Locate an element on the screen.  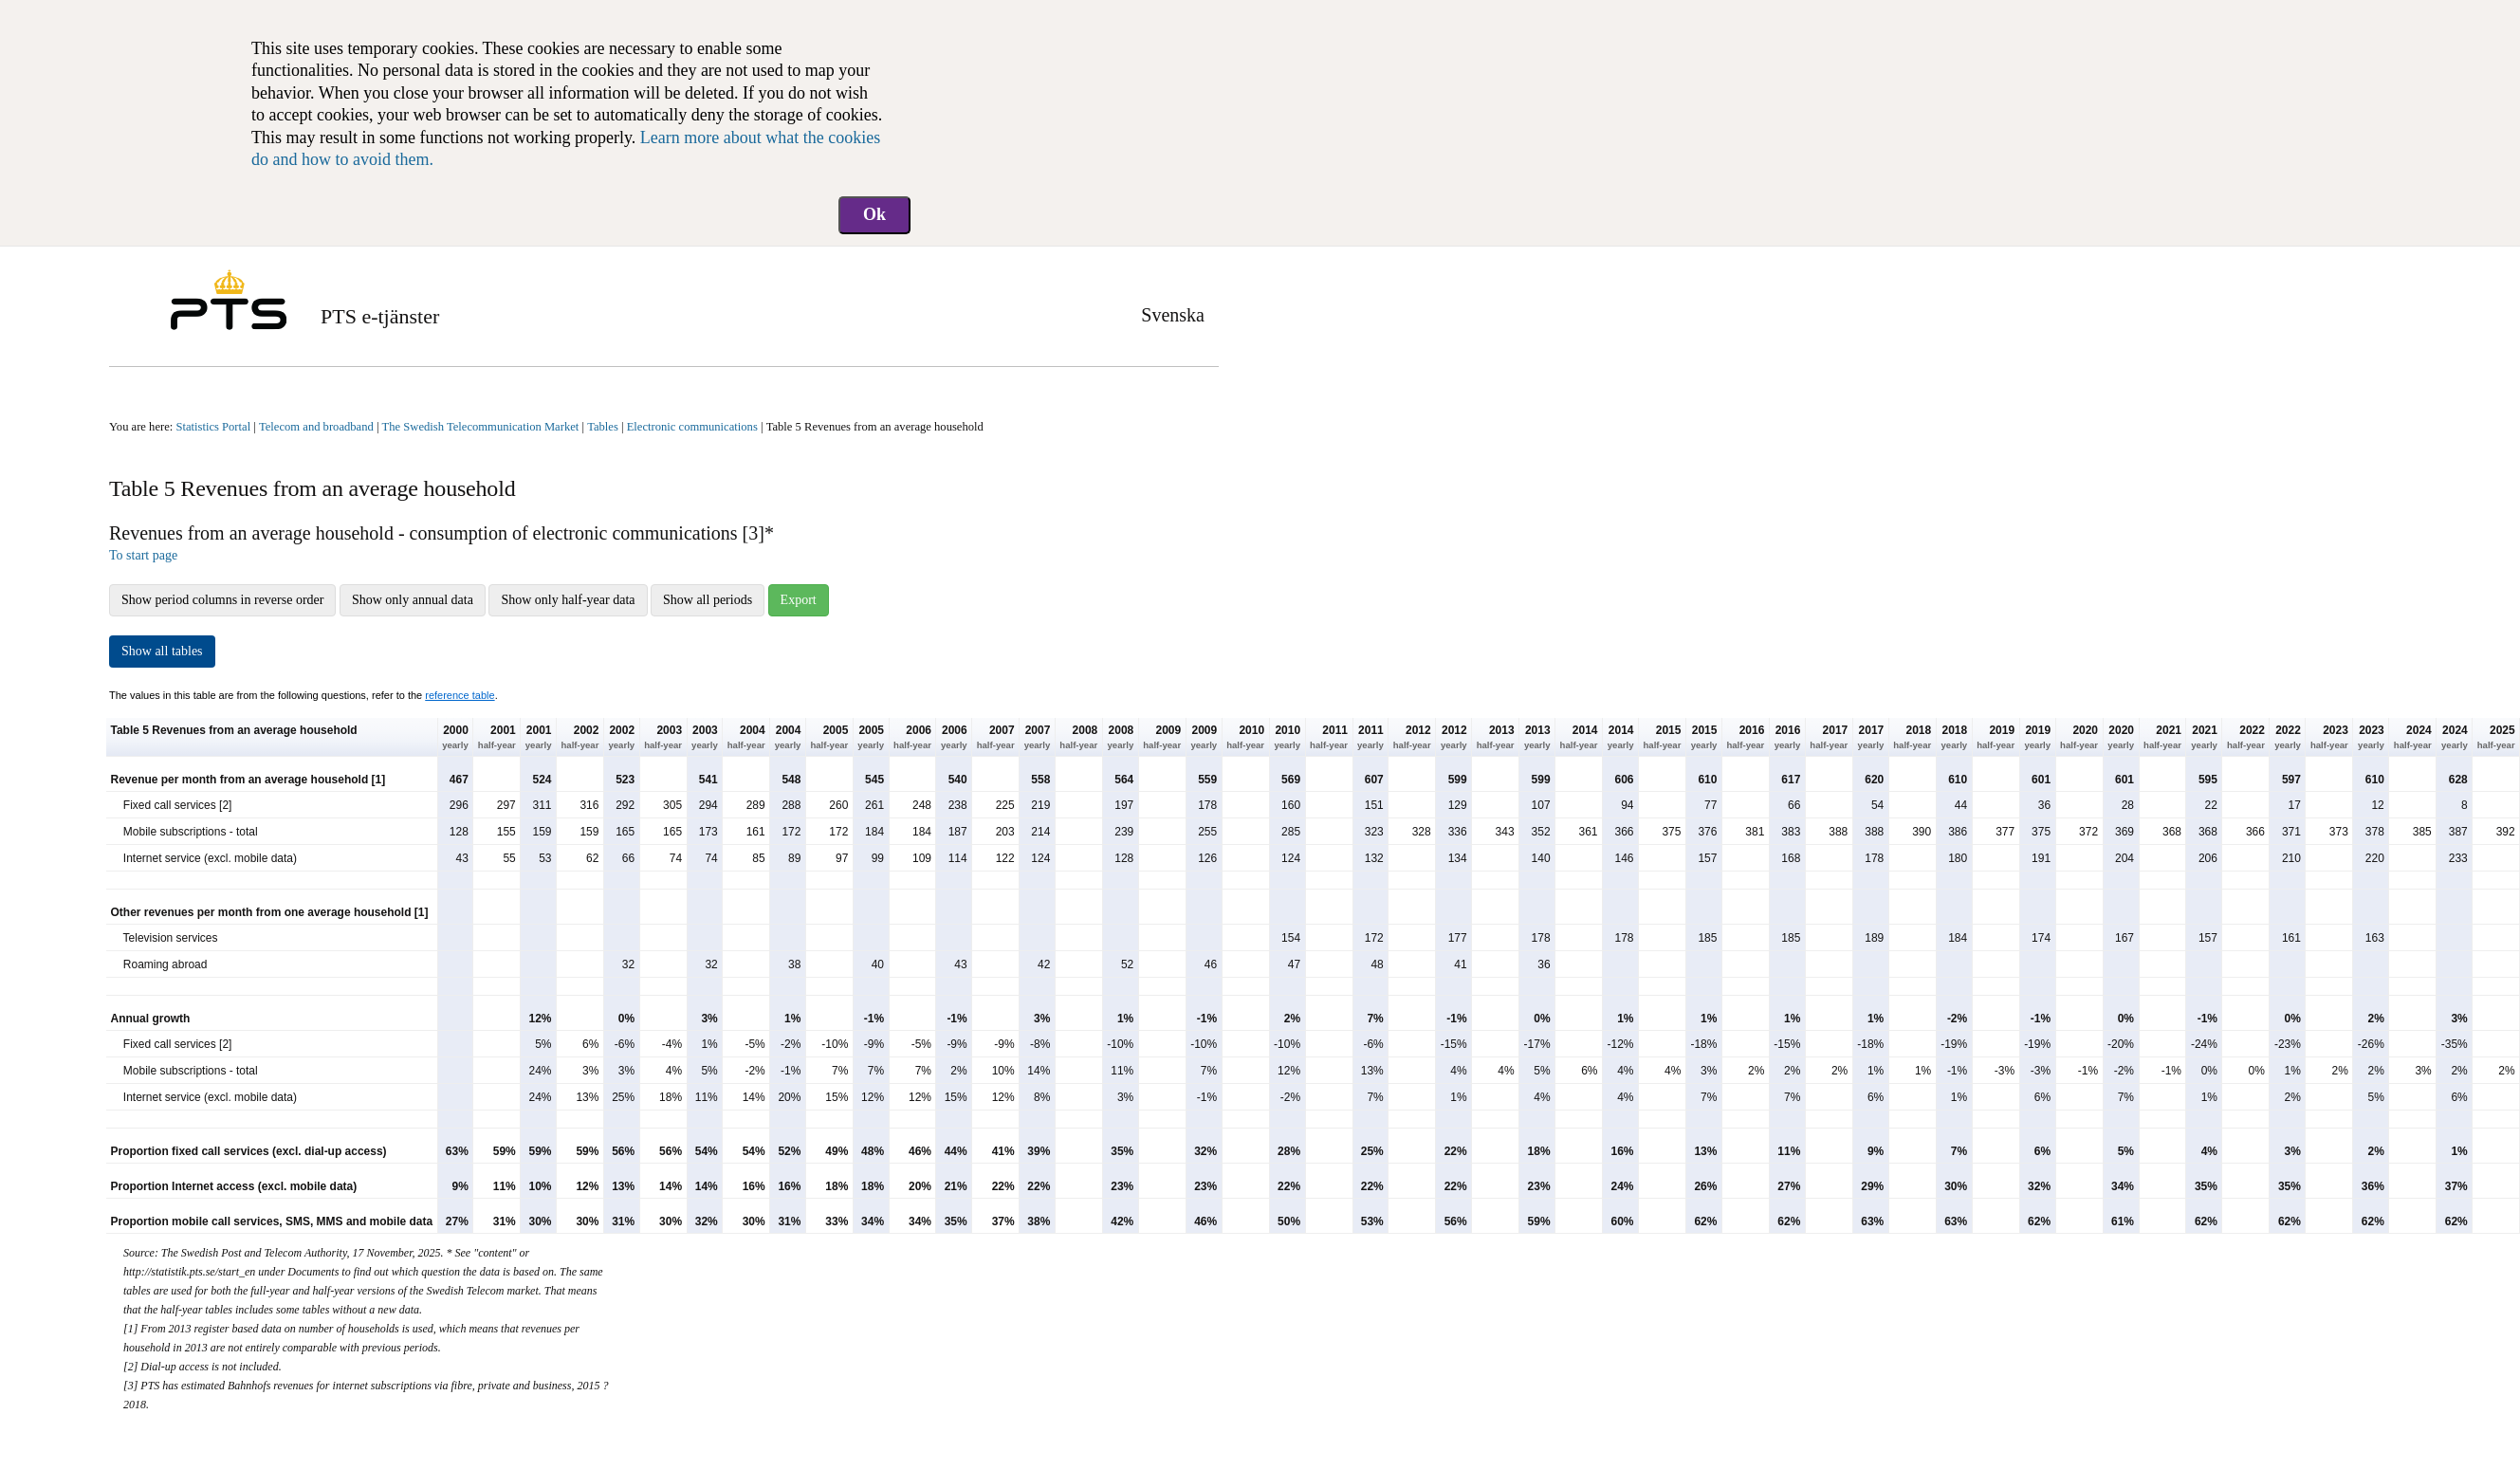
2005 [button] is located at coordinates (829, 738).